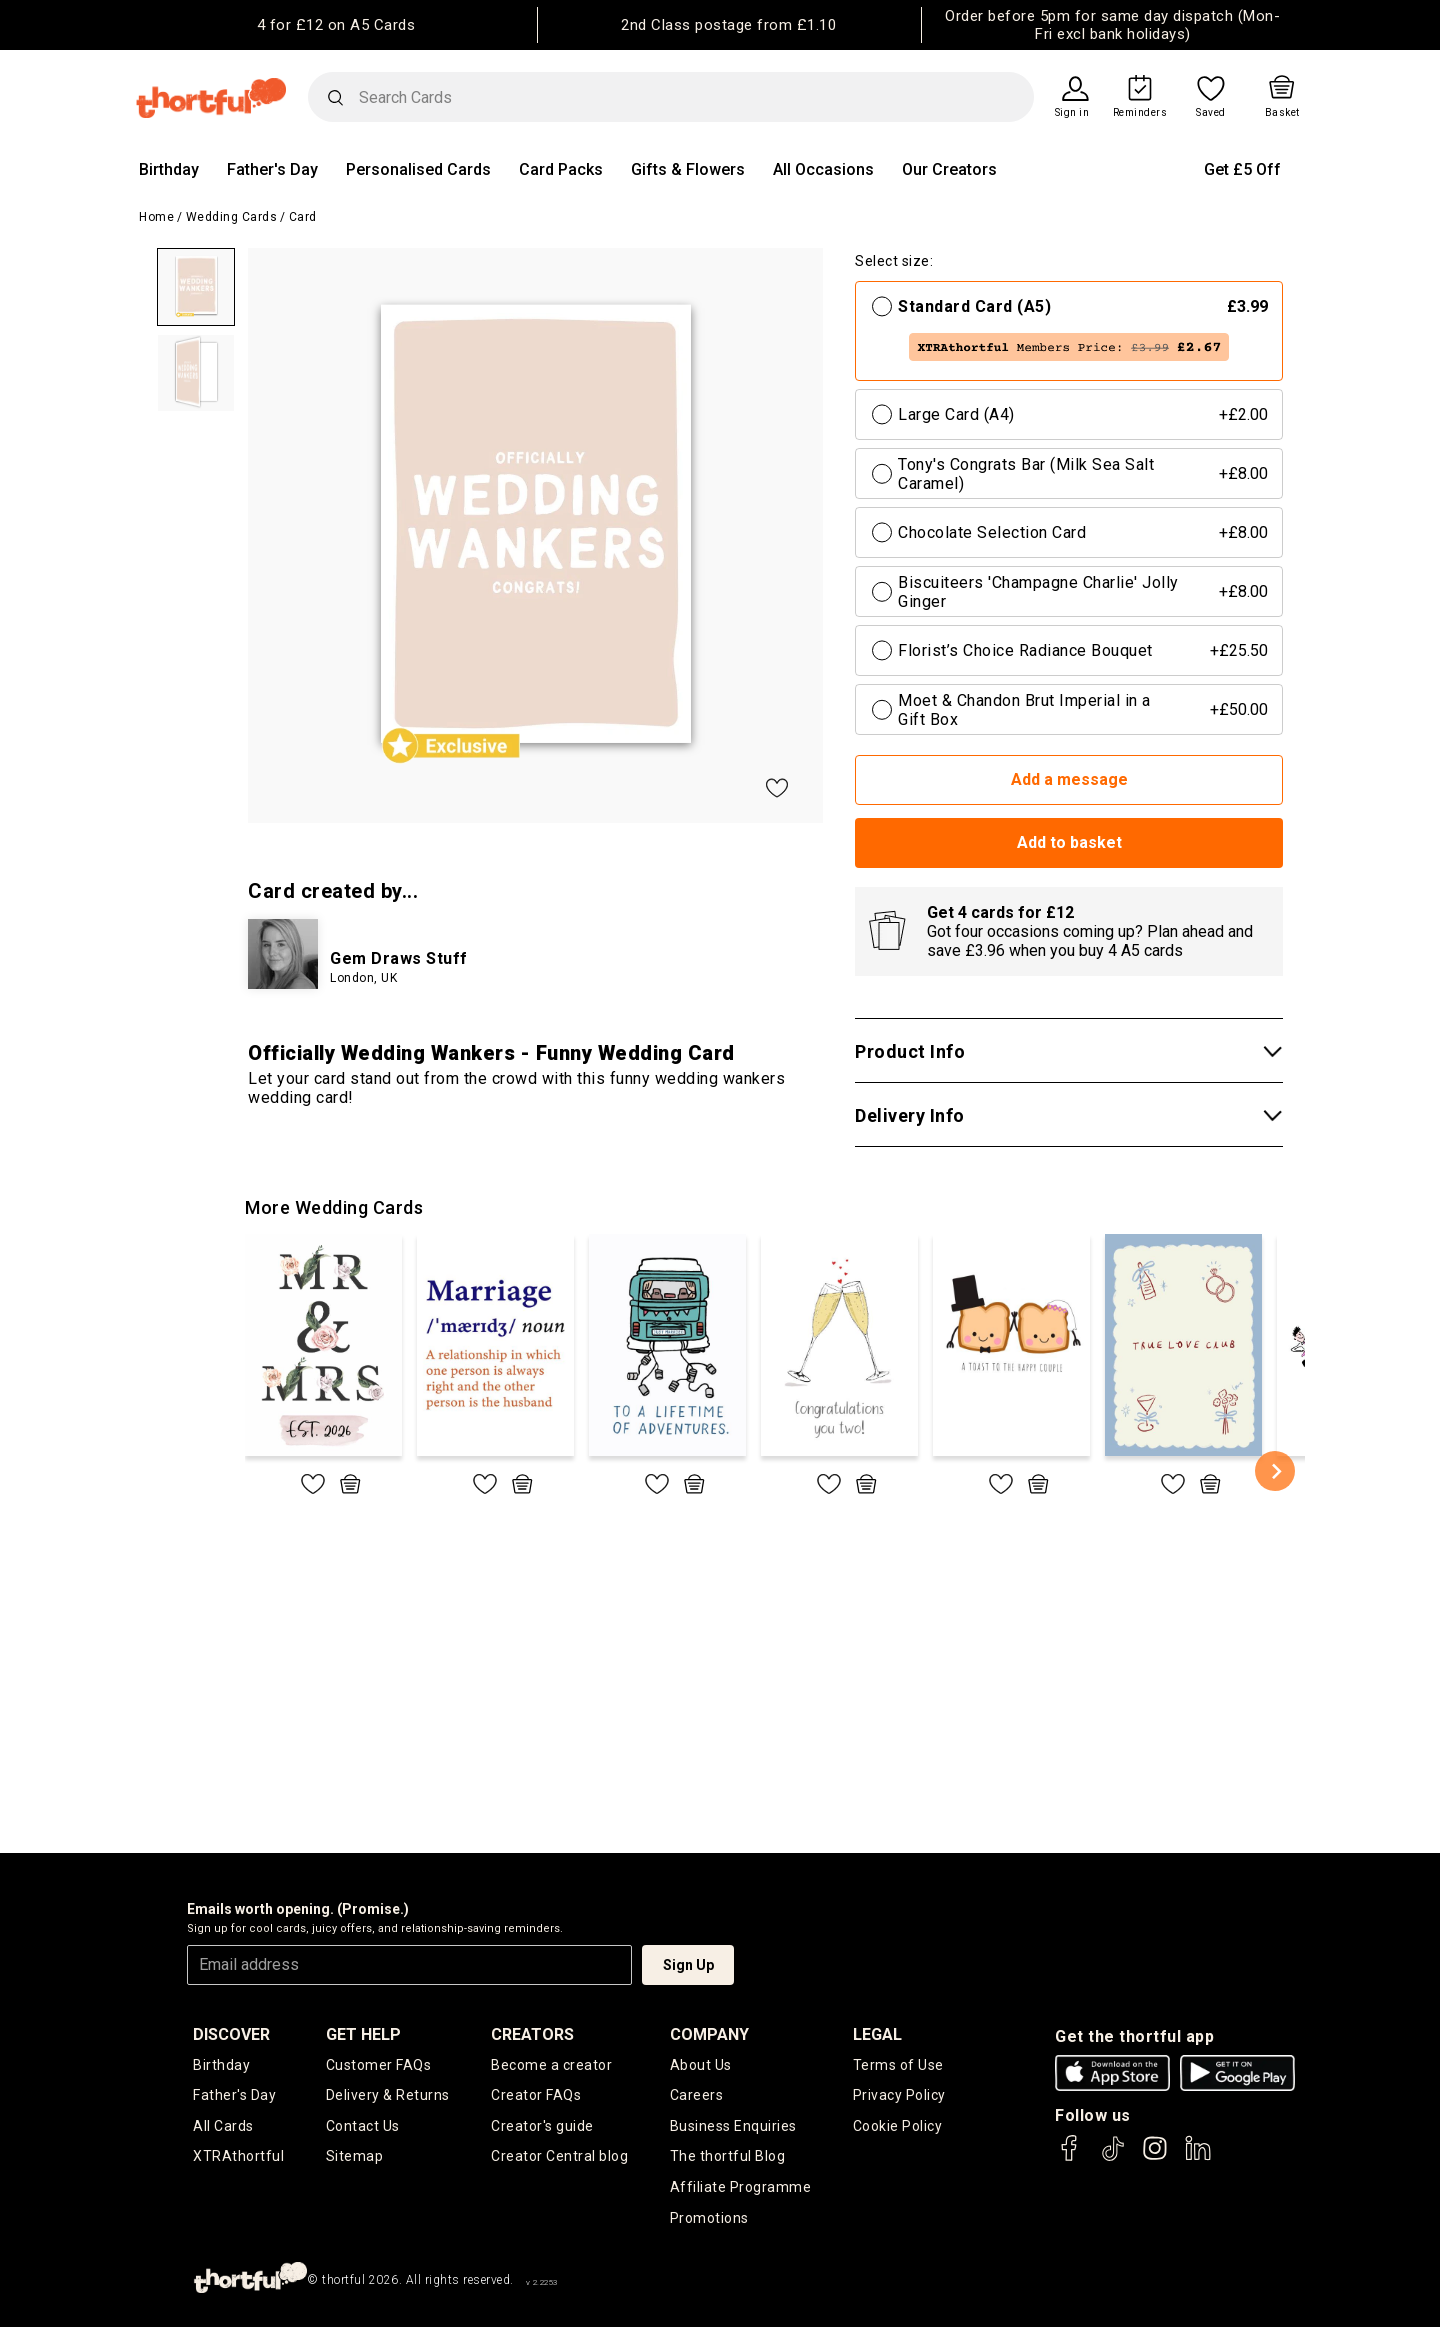 The image size is (1440, 2330). I want to click on company, so click(709, 2034).